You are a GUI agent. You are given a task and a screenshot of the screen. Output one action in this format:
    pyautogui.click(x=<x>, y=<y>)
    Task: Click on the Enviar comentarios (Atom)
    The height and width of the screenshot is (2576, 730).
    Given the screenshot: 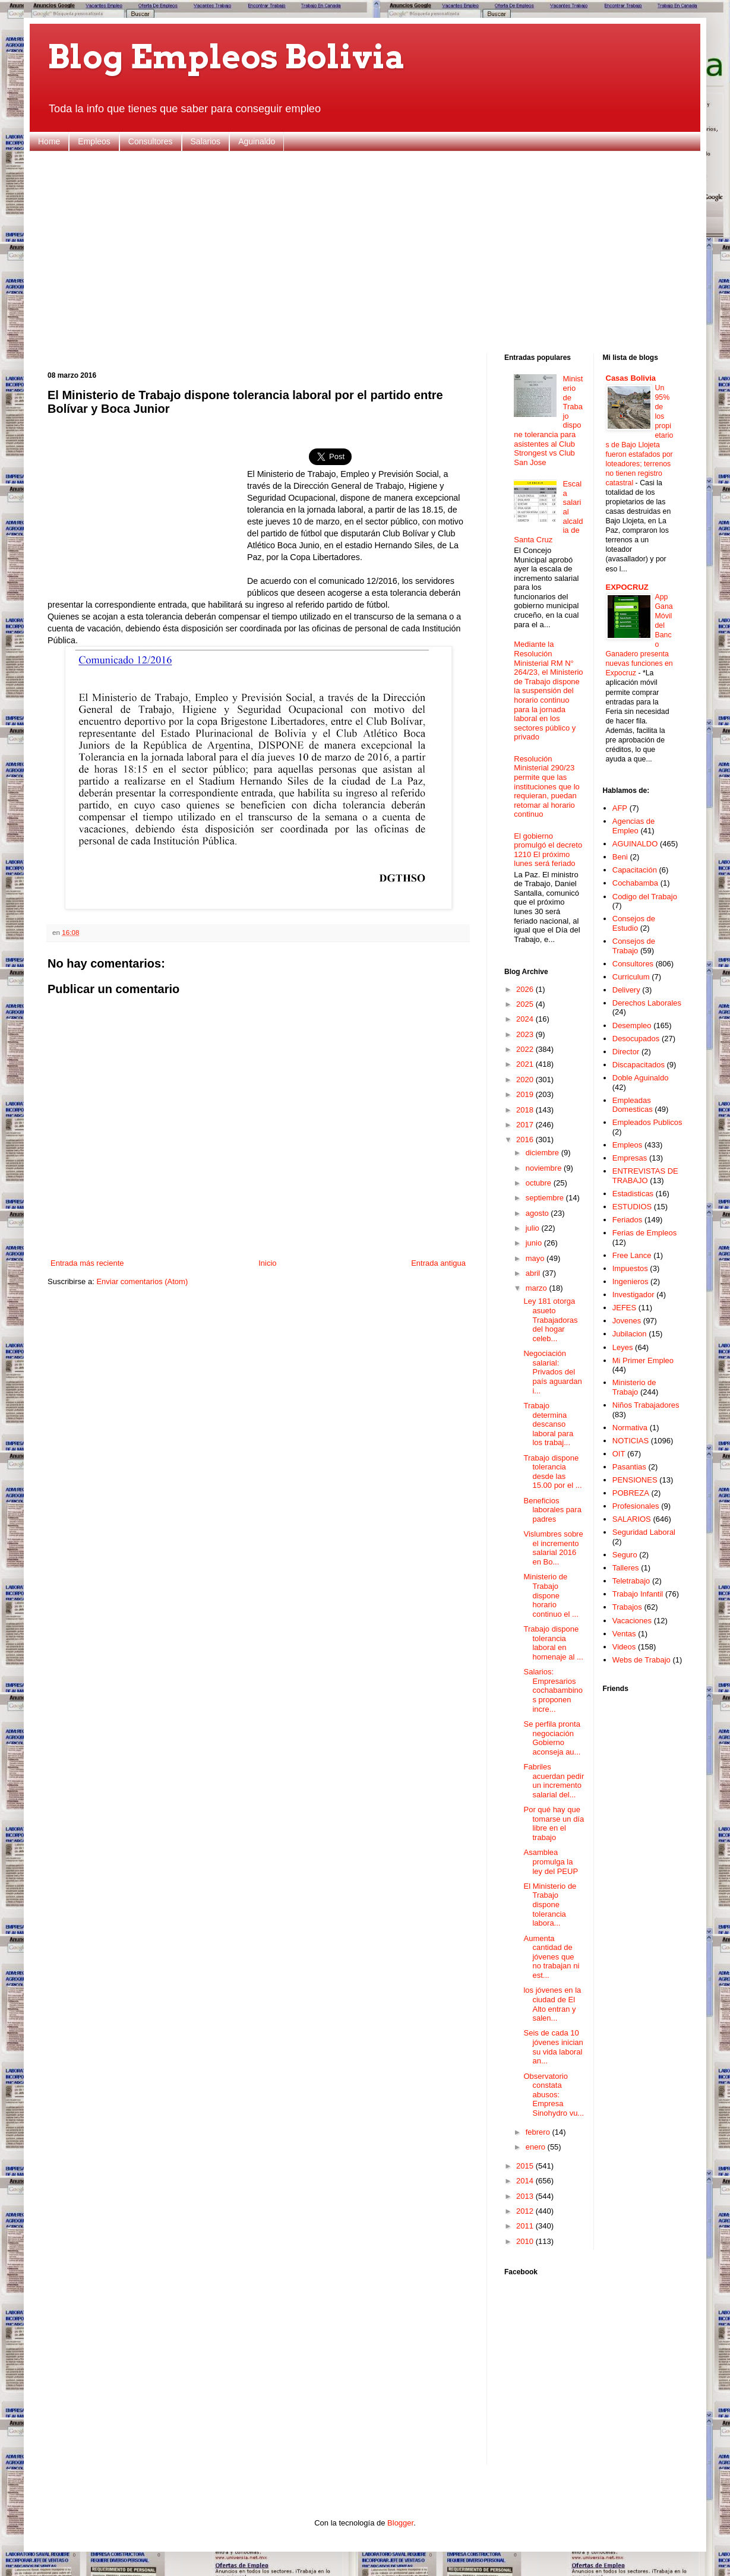 What is the action you would take?
    pyautogui.click(x=142, y=1281)
    